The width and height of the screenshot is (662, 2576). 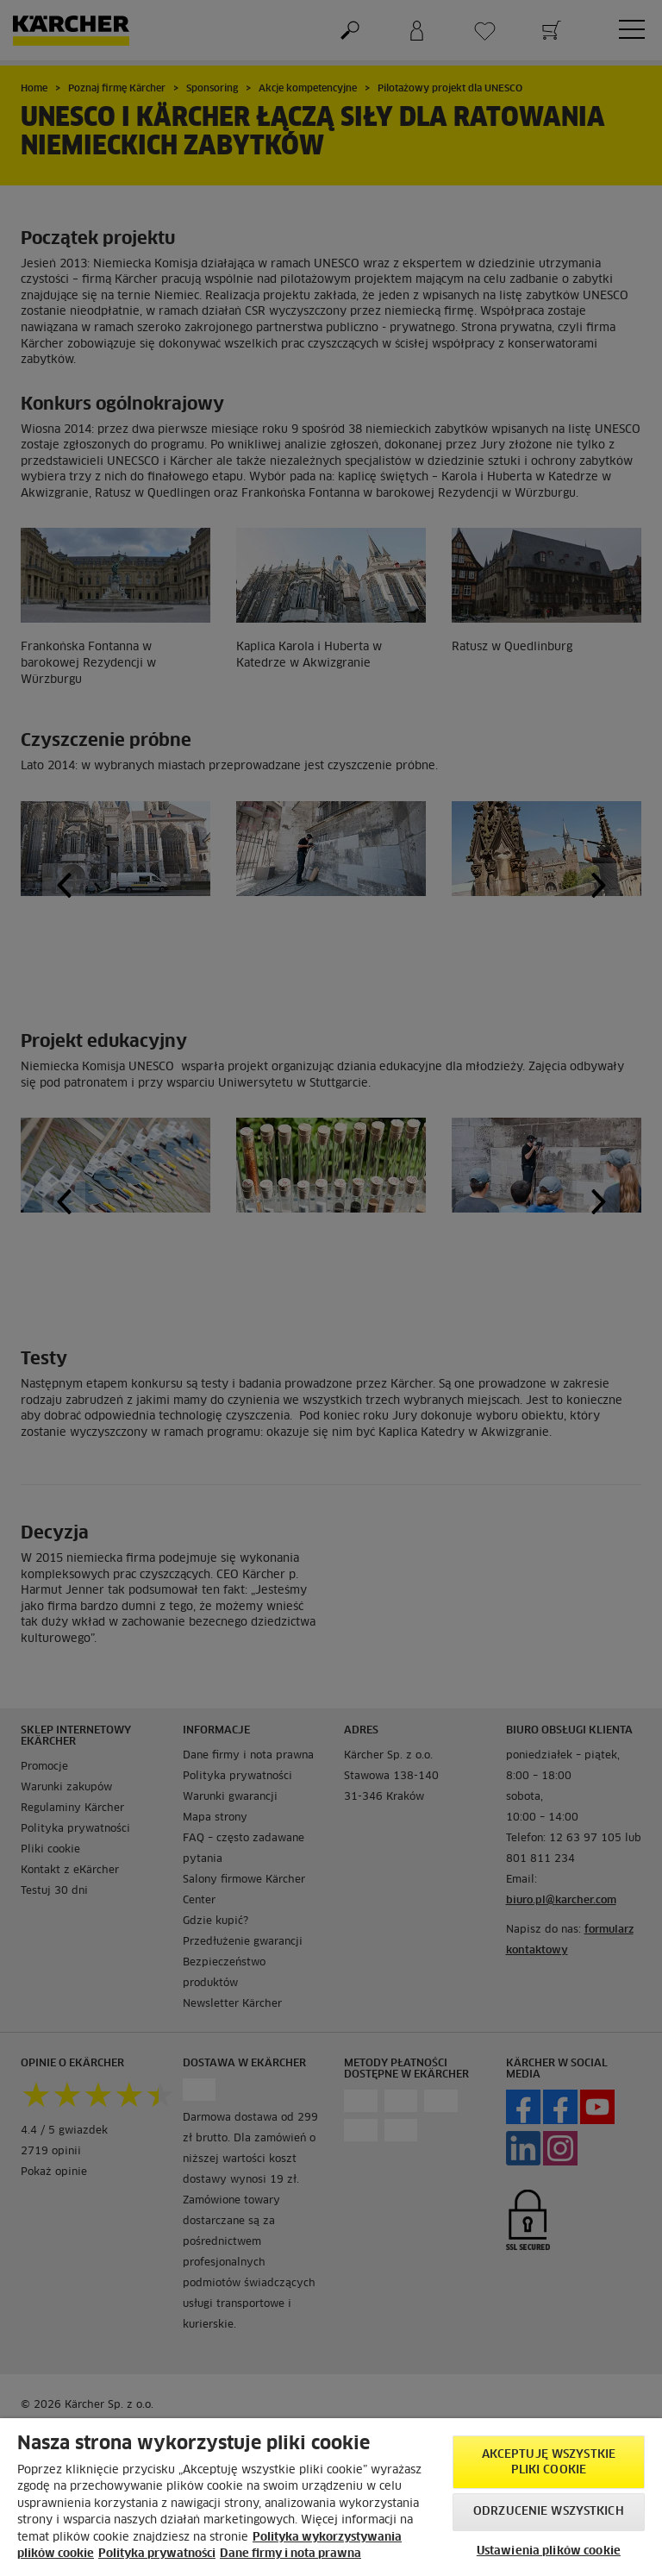 What do you see at coordinates (290, 2554) in the screenshot?
I see `Dane firmy i nota prawna` at bounding box center [290, 2554].